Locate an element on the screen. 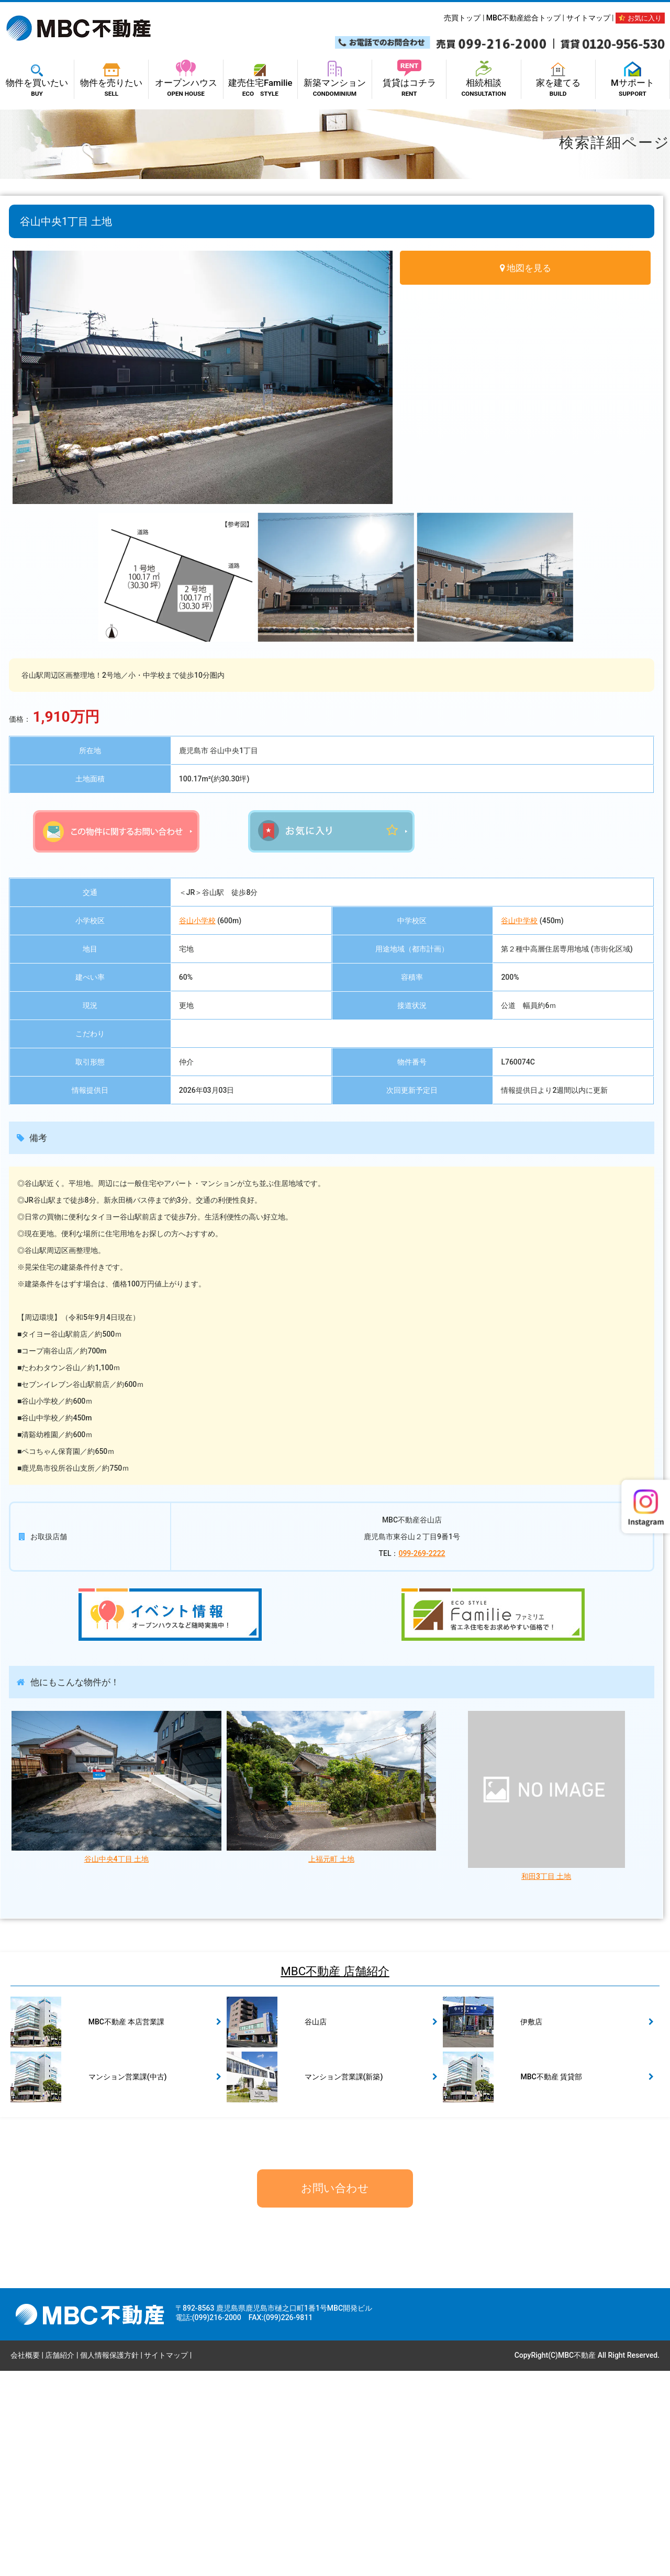 This screenshot has width=670, height=2576. 家を建てる is located at coordinates (558, 81).